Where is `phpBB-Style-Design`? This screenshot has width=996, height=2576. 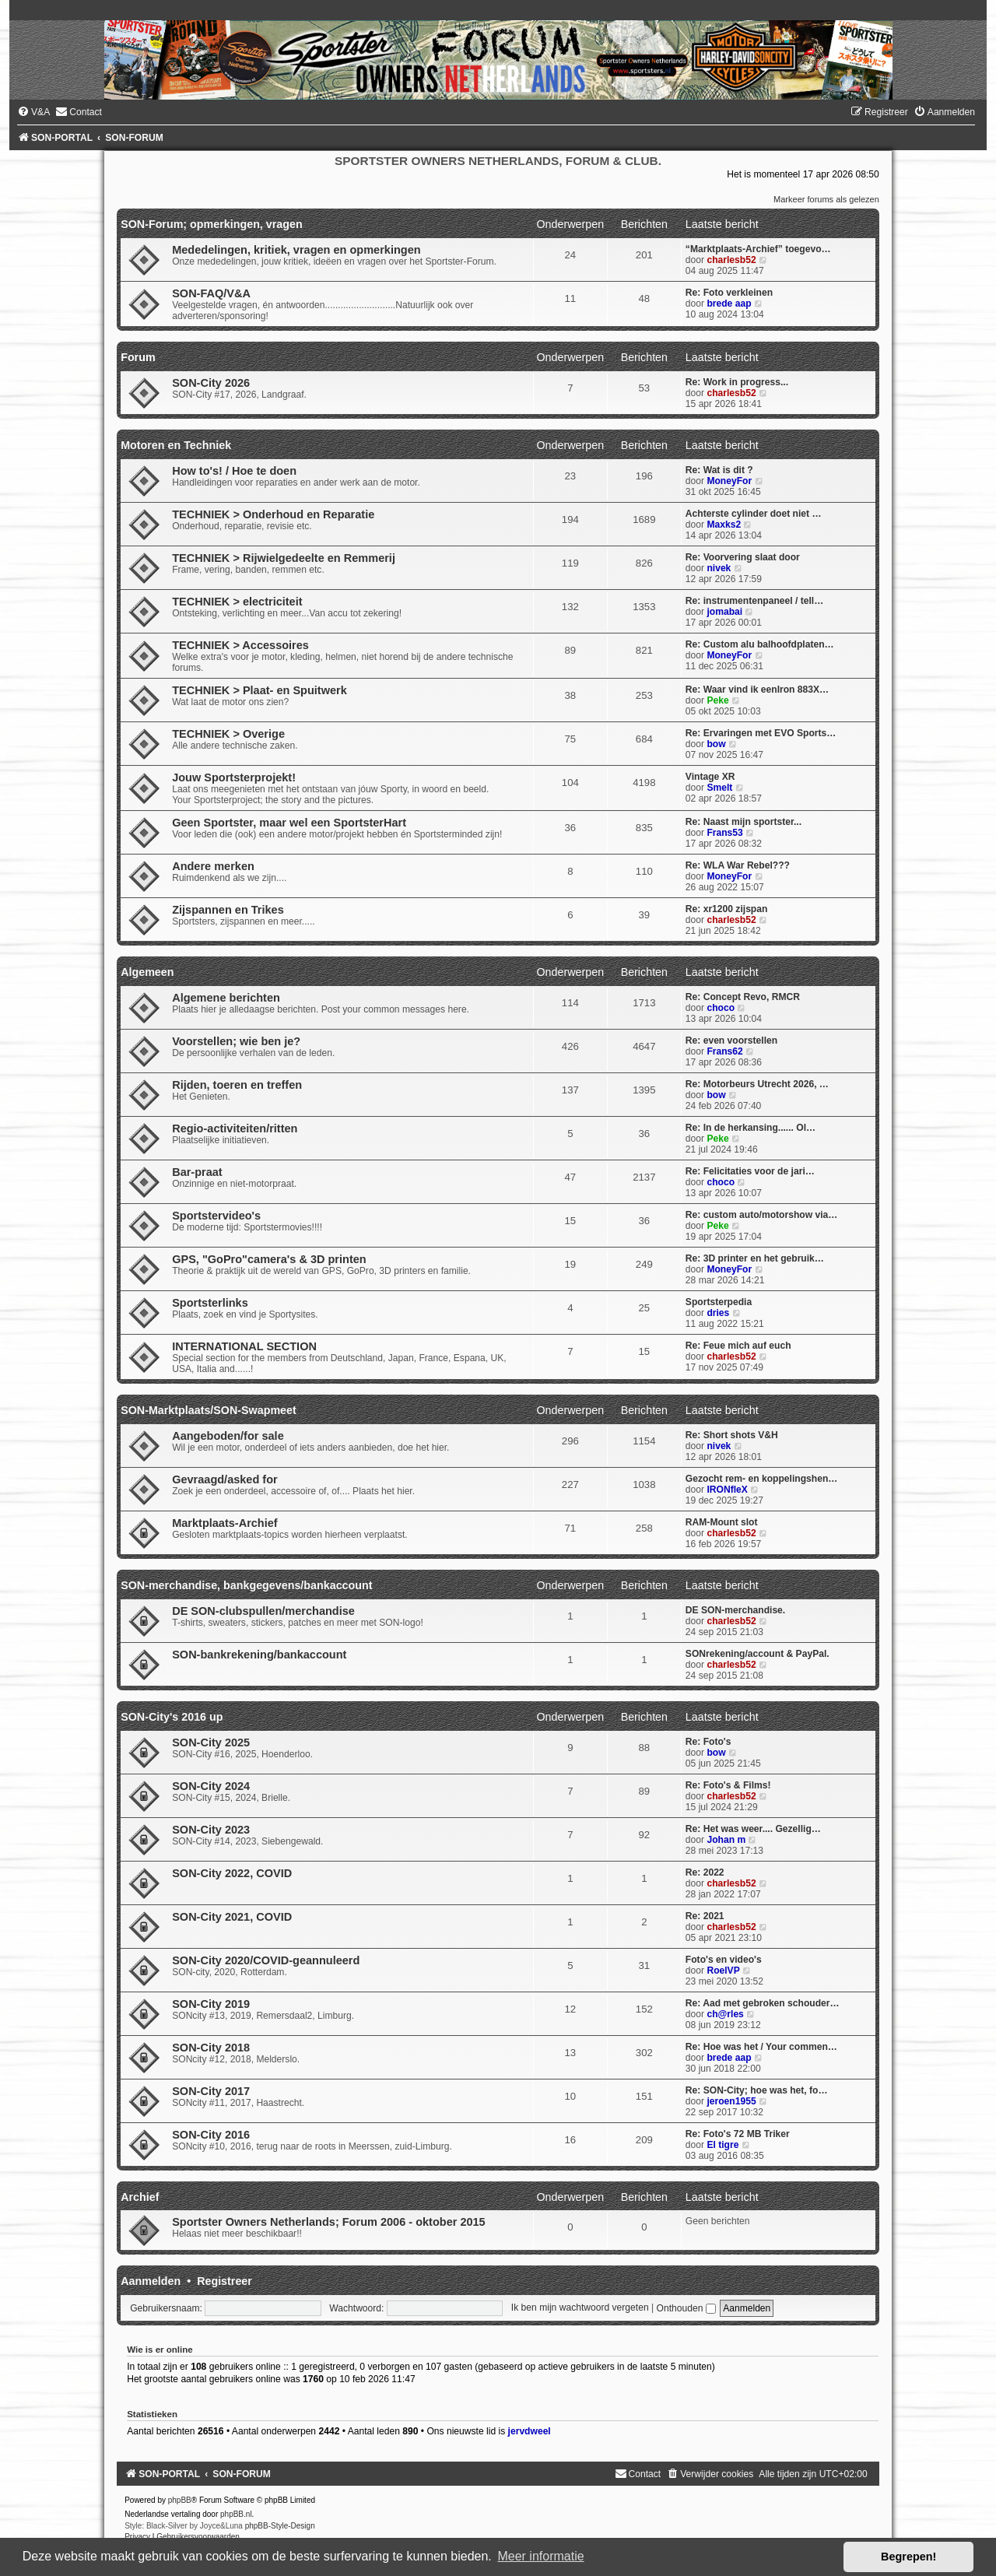
phpBB-Style-Design is located at coordinates (280, 2526).